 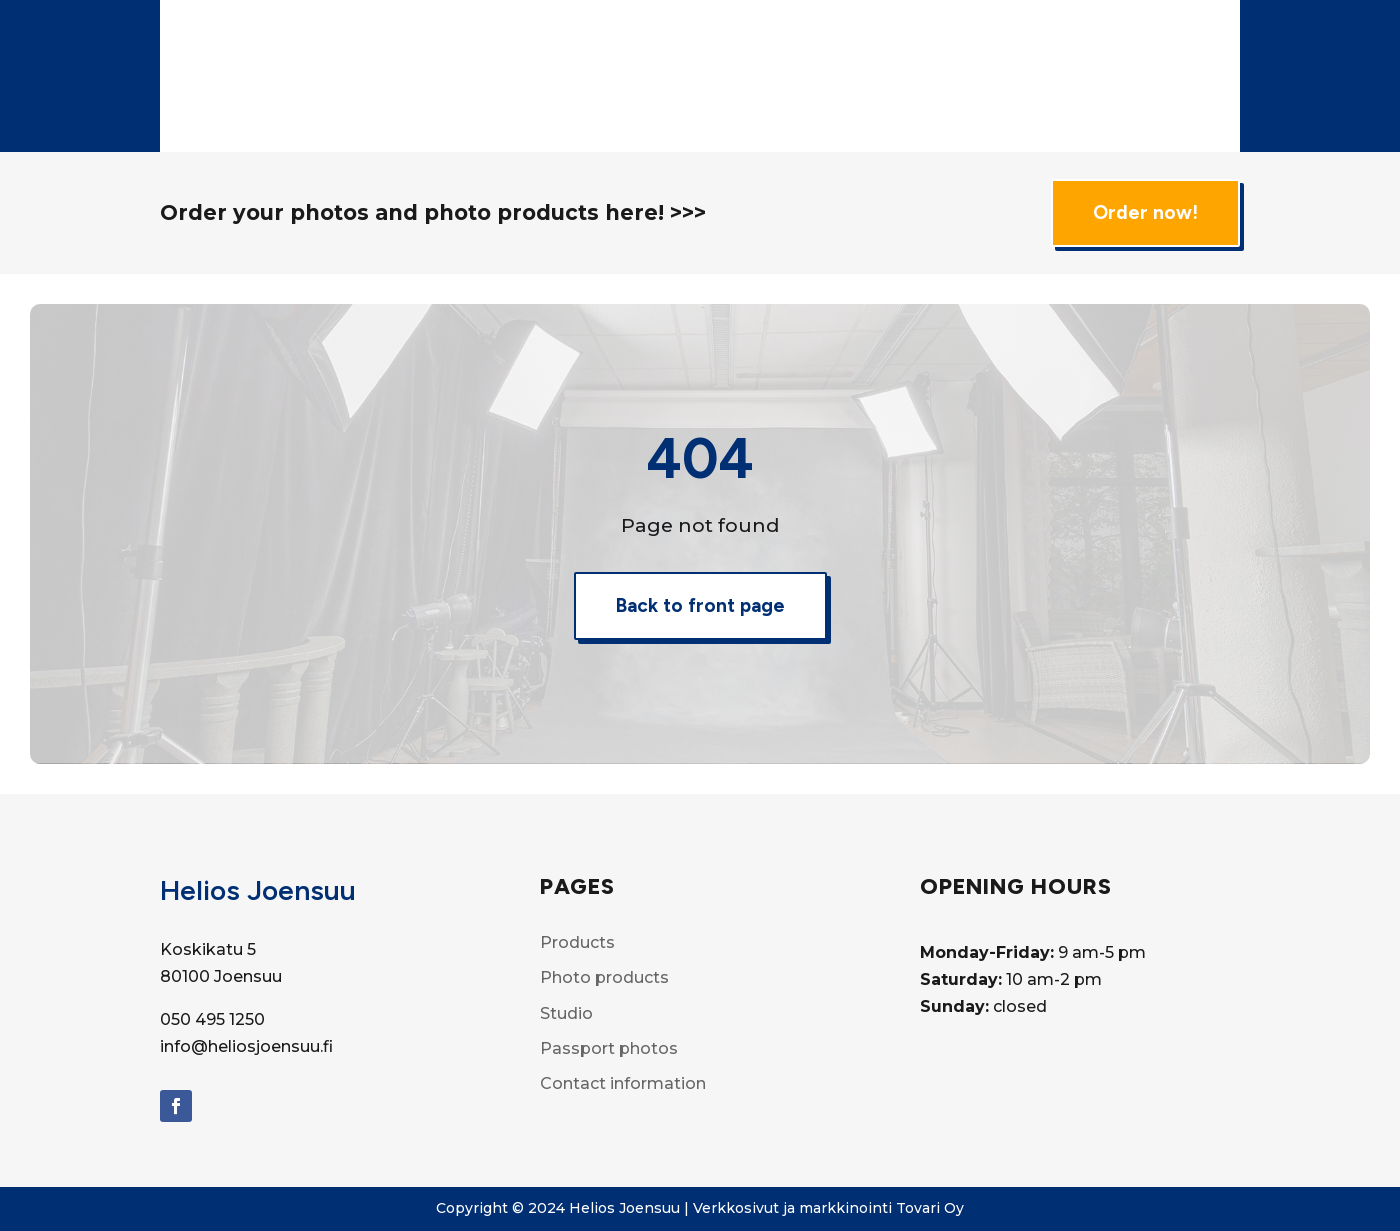 What do you see at coordinates (212, 1019) in the screenshot?
I see `050 495 1250` at bounding box center [212, 1019].